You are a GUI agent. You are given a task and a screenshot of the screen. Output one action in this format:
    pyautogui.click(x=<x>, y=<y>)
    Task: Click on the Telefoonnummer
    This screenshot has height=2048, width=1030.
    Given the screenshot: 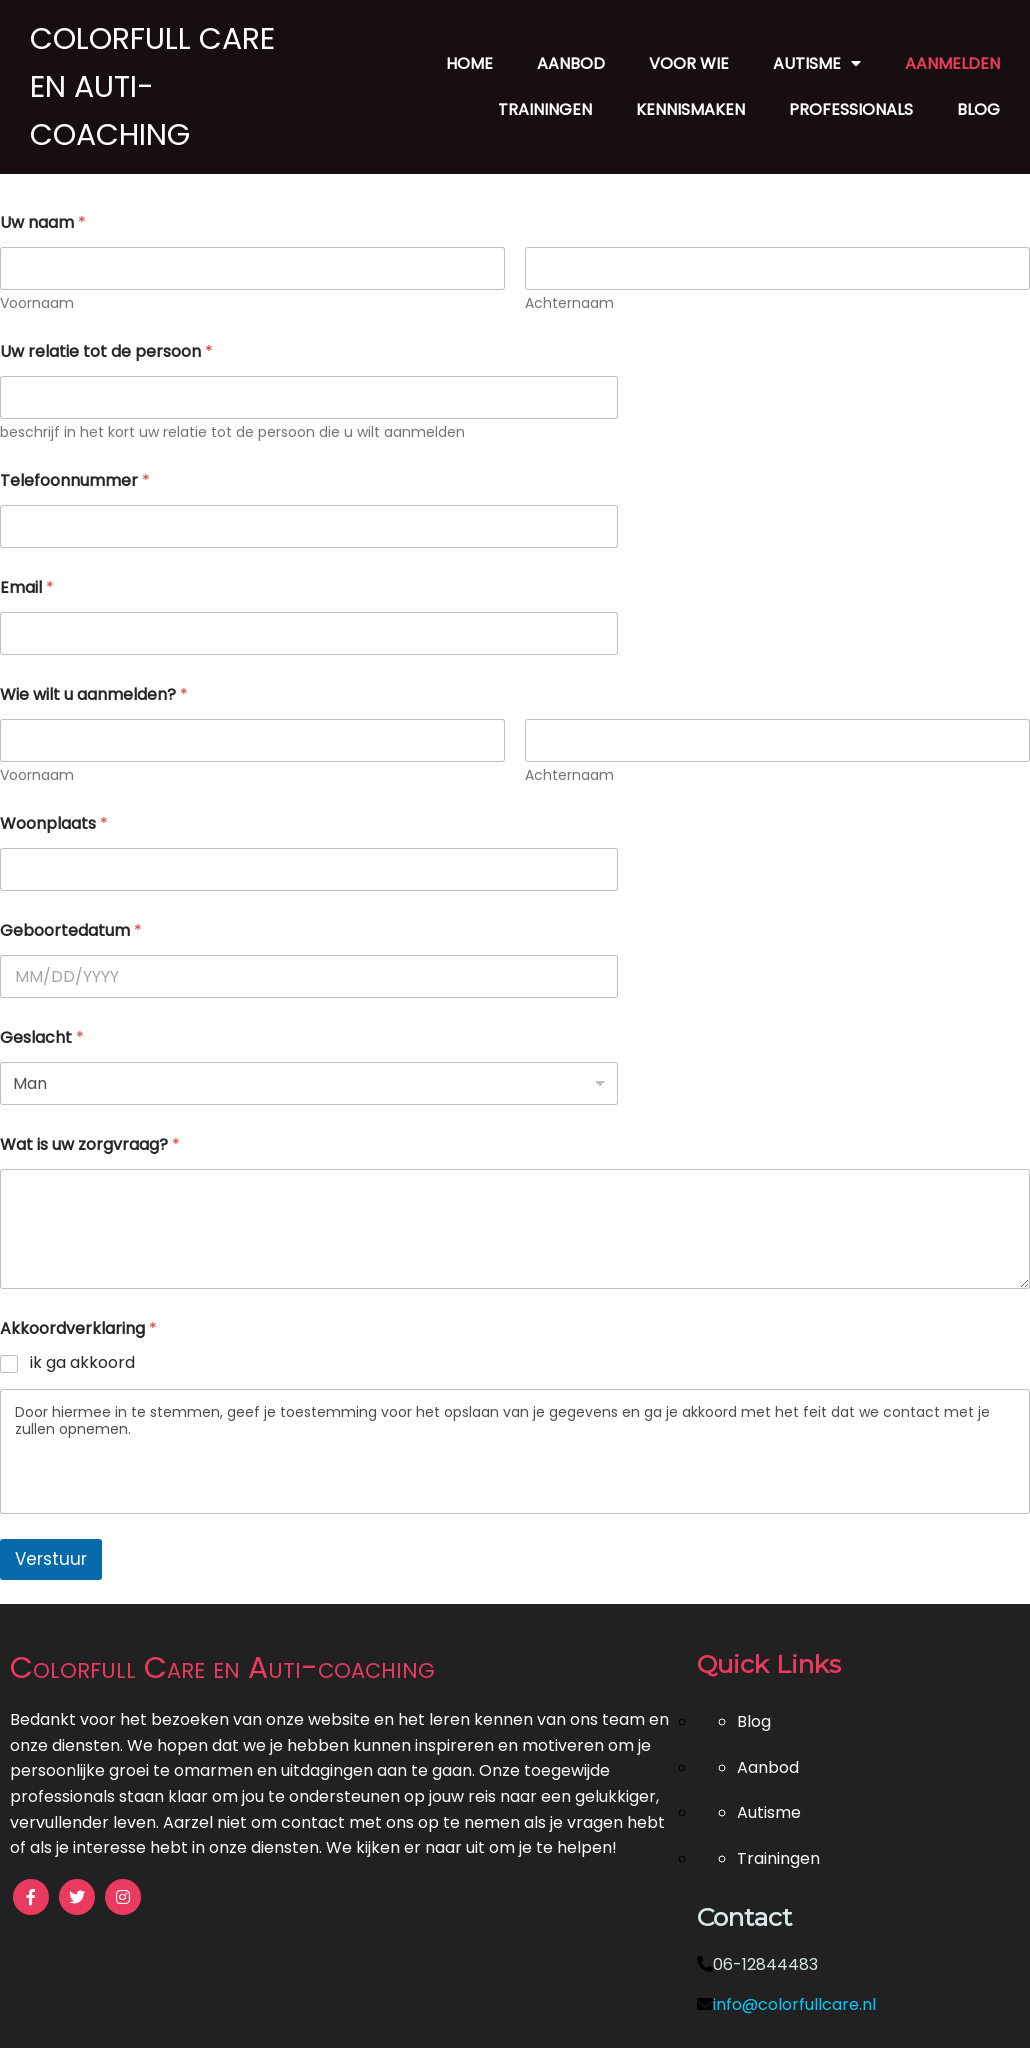 What is the action you would take?
    pyautogui.click(x=75, y=480)
    